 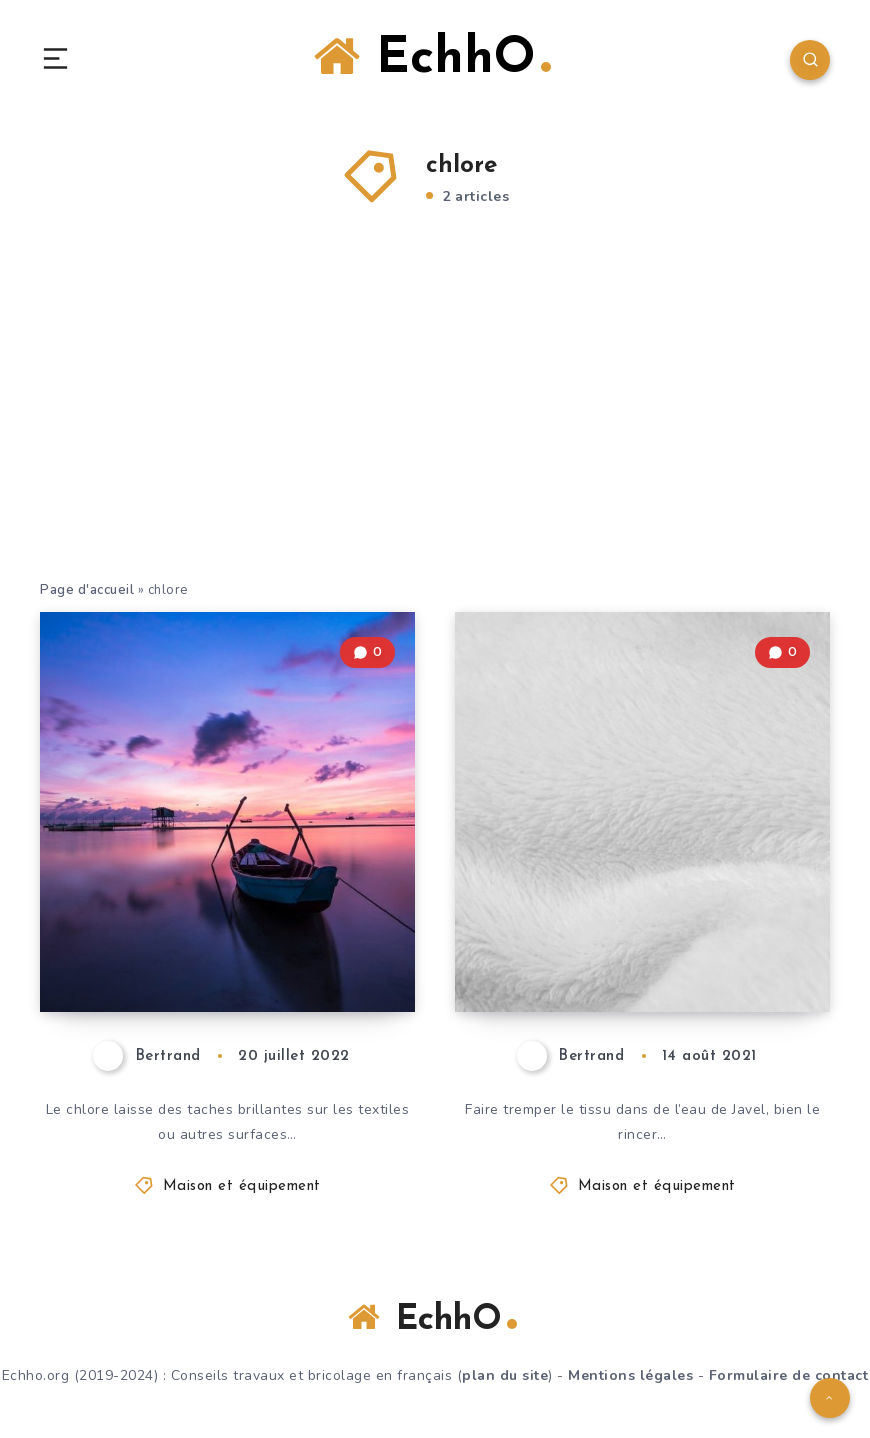 I want to click on Blanchiment des tissus – ces pièges vous guettent, so click(x=636, y=942).